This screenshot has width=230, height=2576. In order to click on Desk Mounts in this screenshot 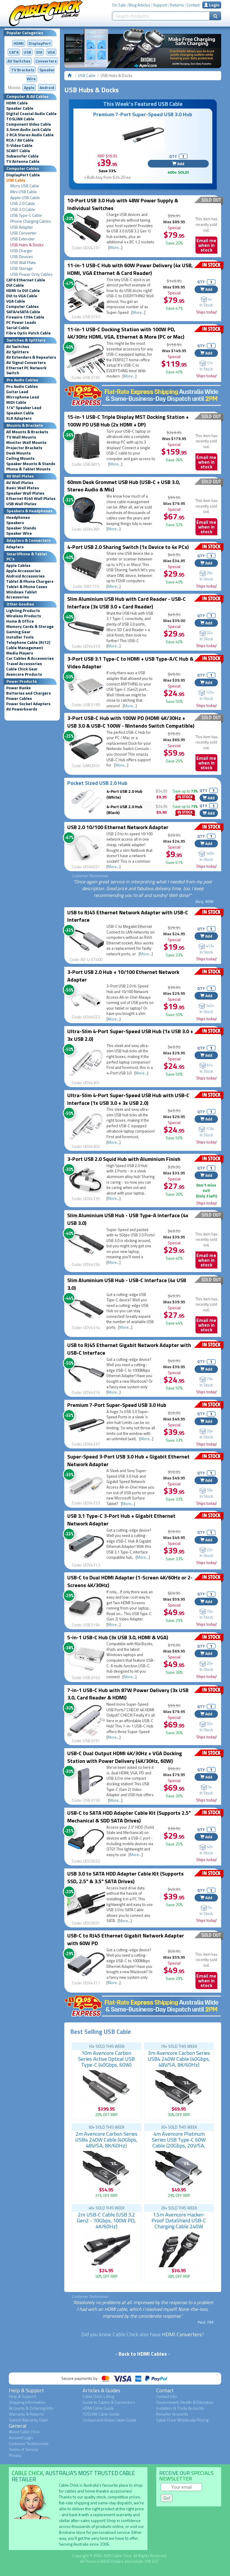, I will do `click(18, 453)`.